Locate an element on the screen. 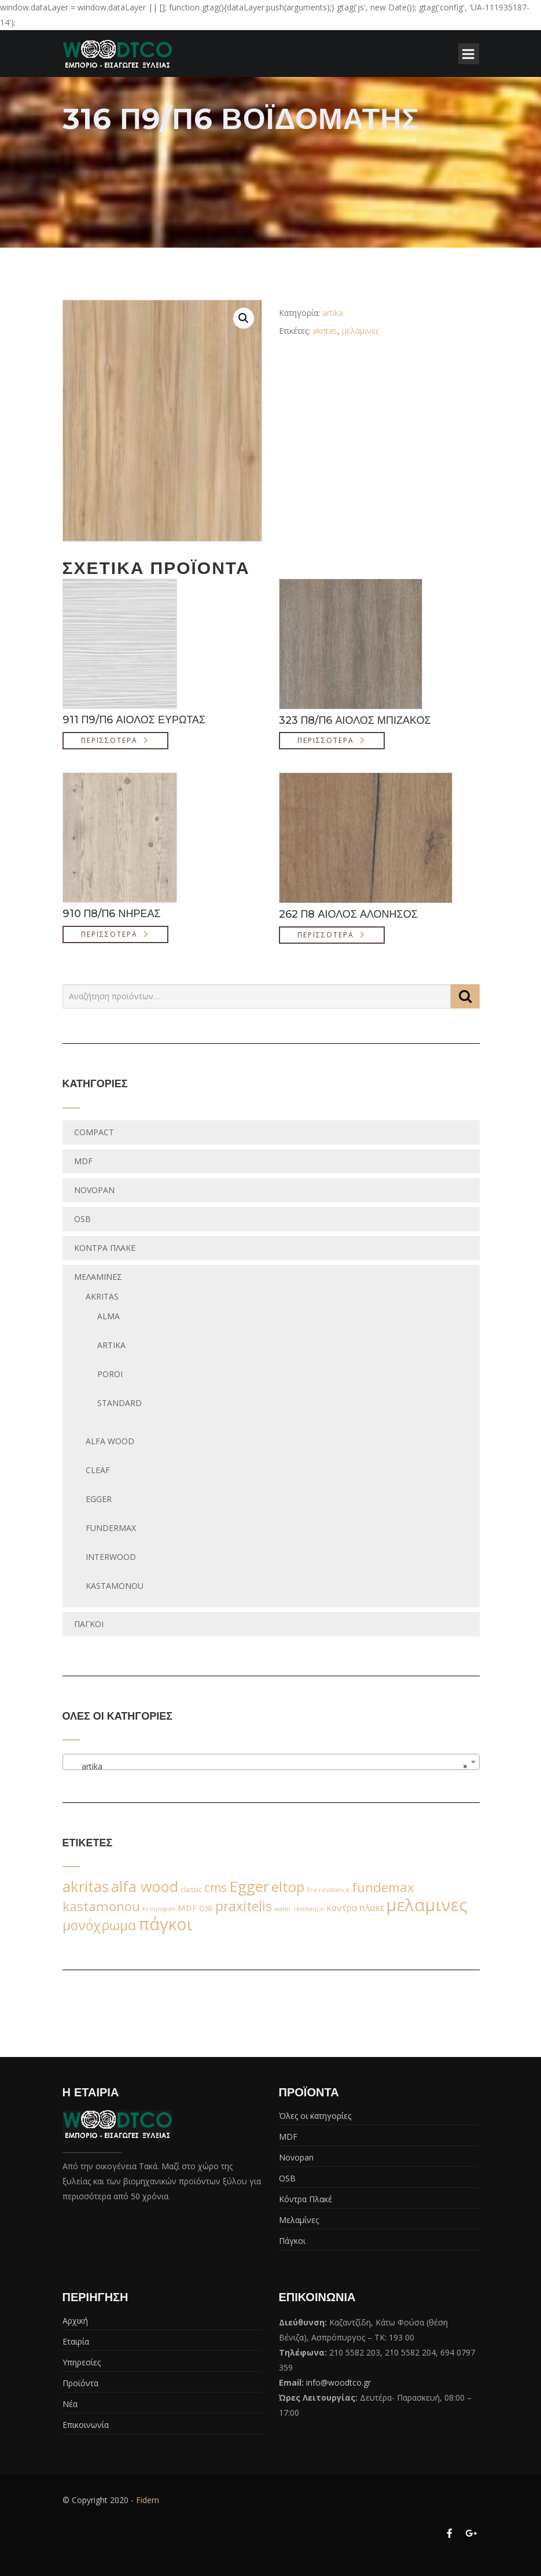  artika [textbox] is located at coordinates (268, 1766).